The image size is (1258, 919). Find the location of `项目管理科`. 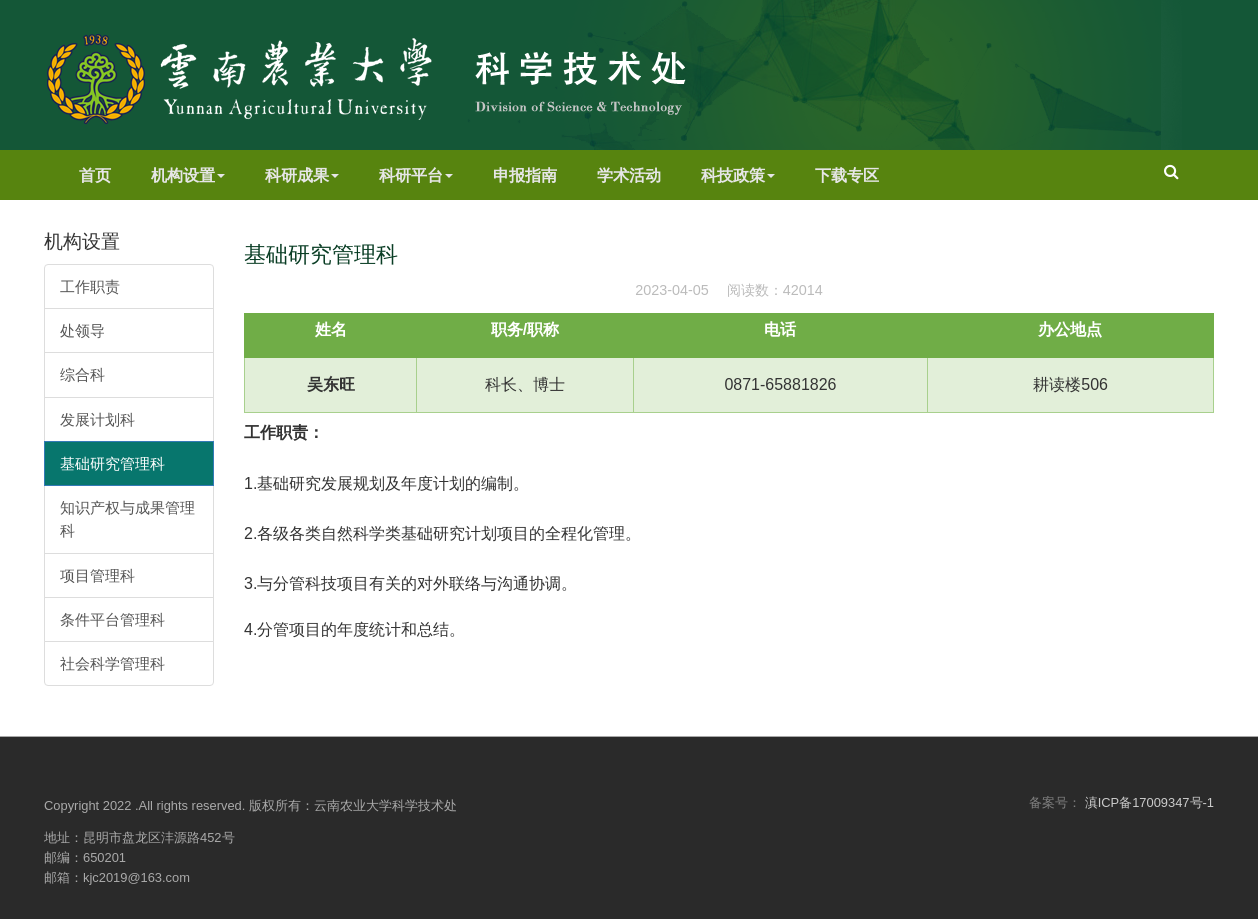

项目管理科 is located at coordinates (97, 575).